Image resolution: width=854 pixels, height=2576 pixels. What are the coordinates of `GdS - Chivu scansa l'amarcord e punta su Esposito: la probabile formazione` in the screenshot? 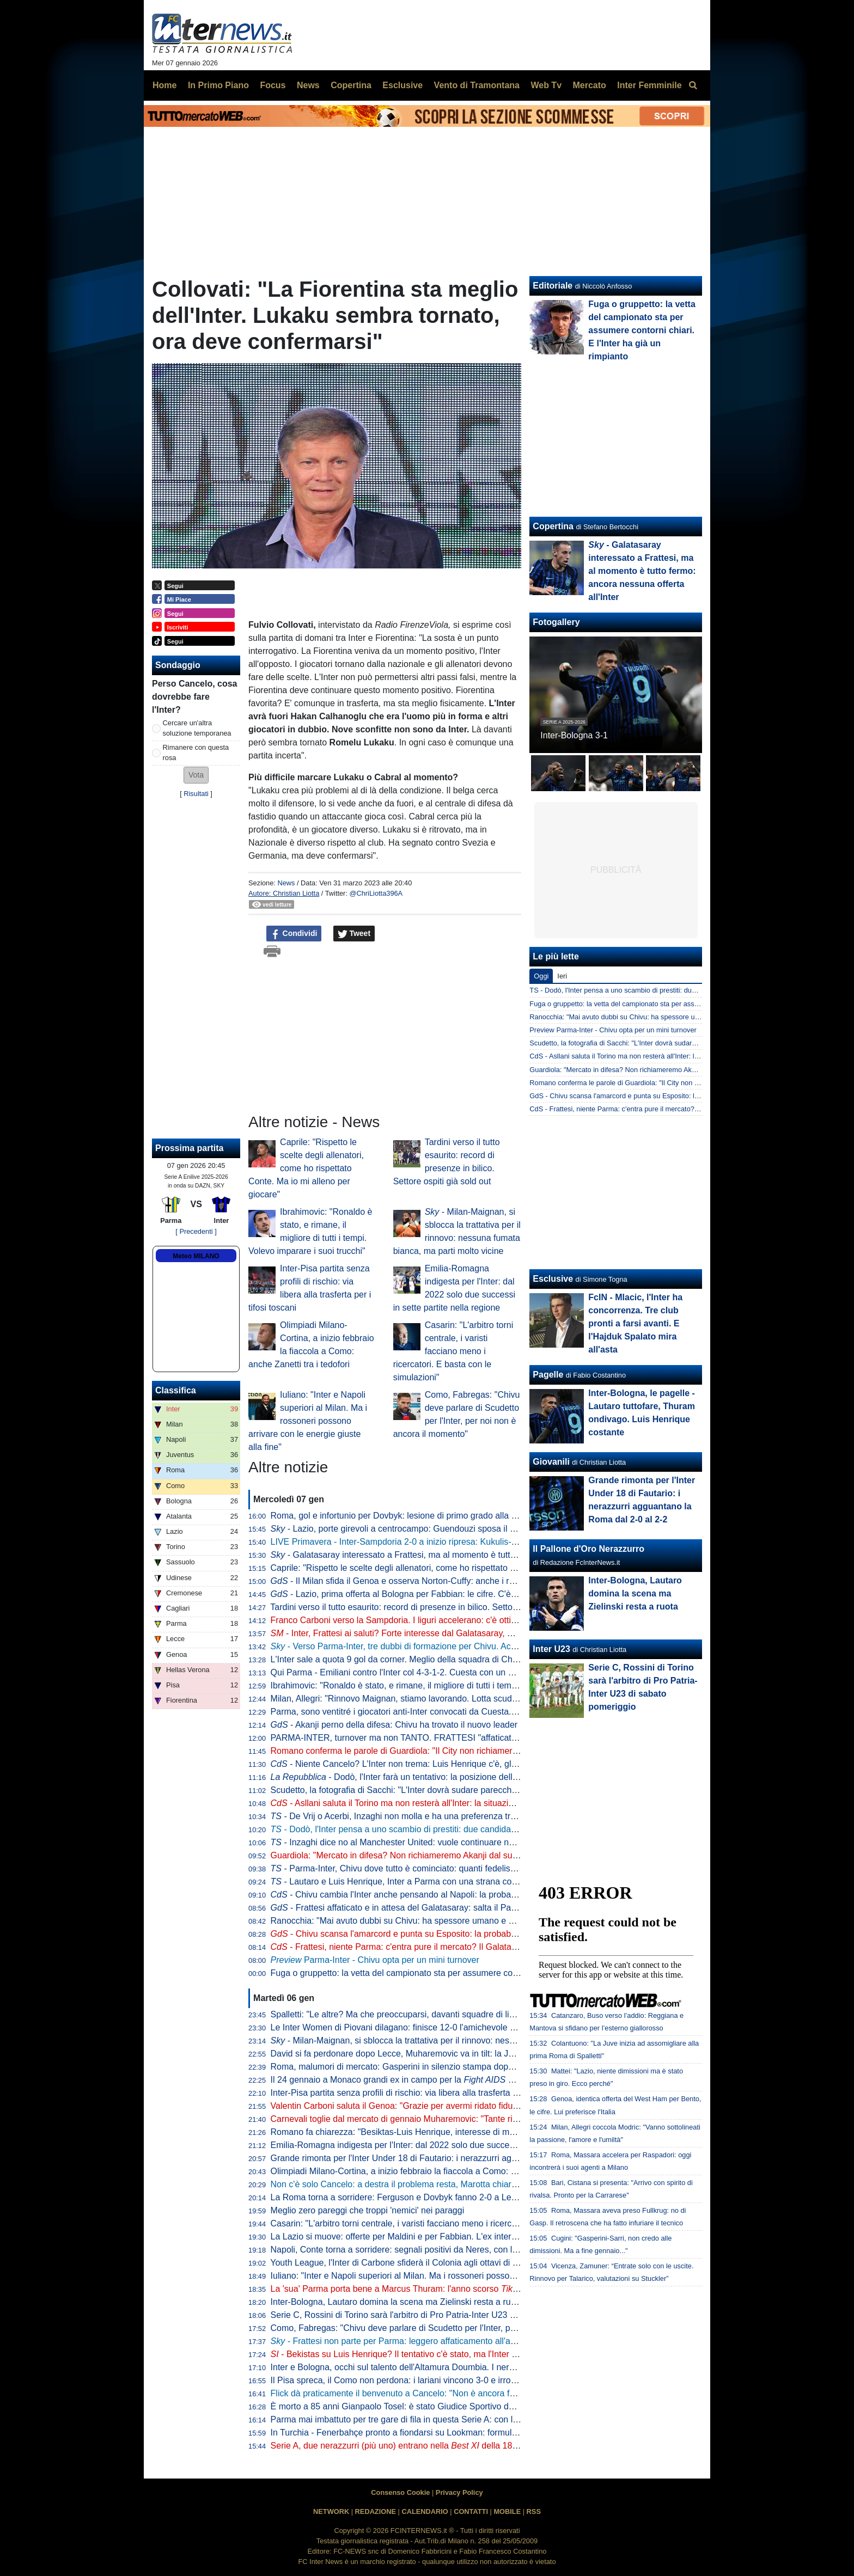 It's located at (647, 1096).